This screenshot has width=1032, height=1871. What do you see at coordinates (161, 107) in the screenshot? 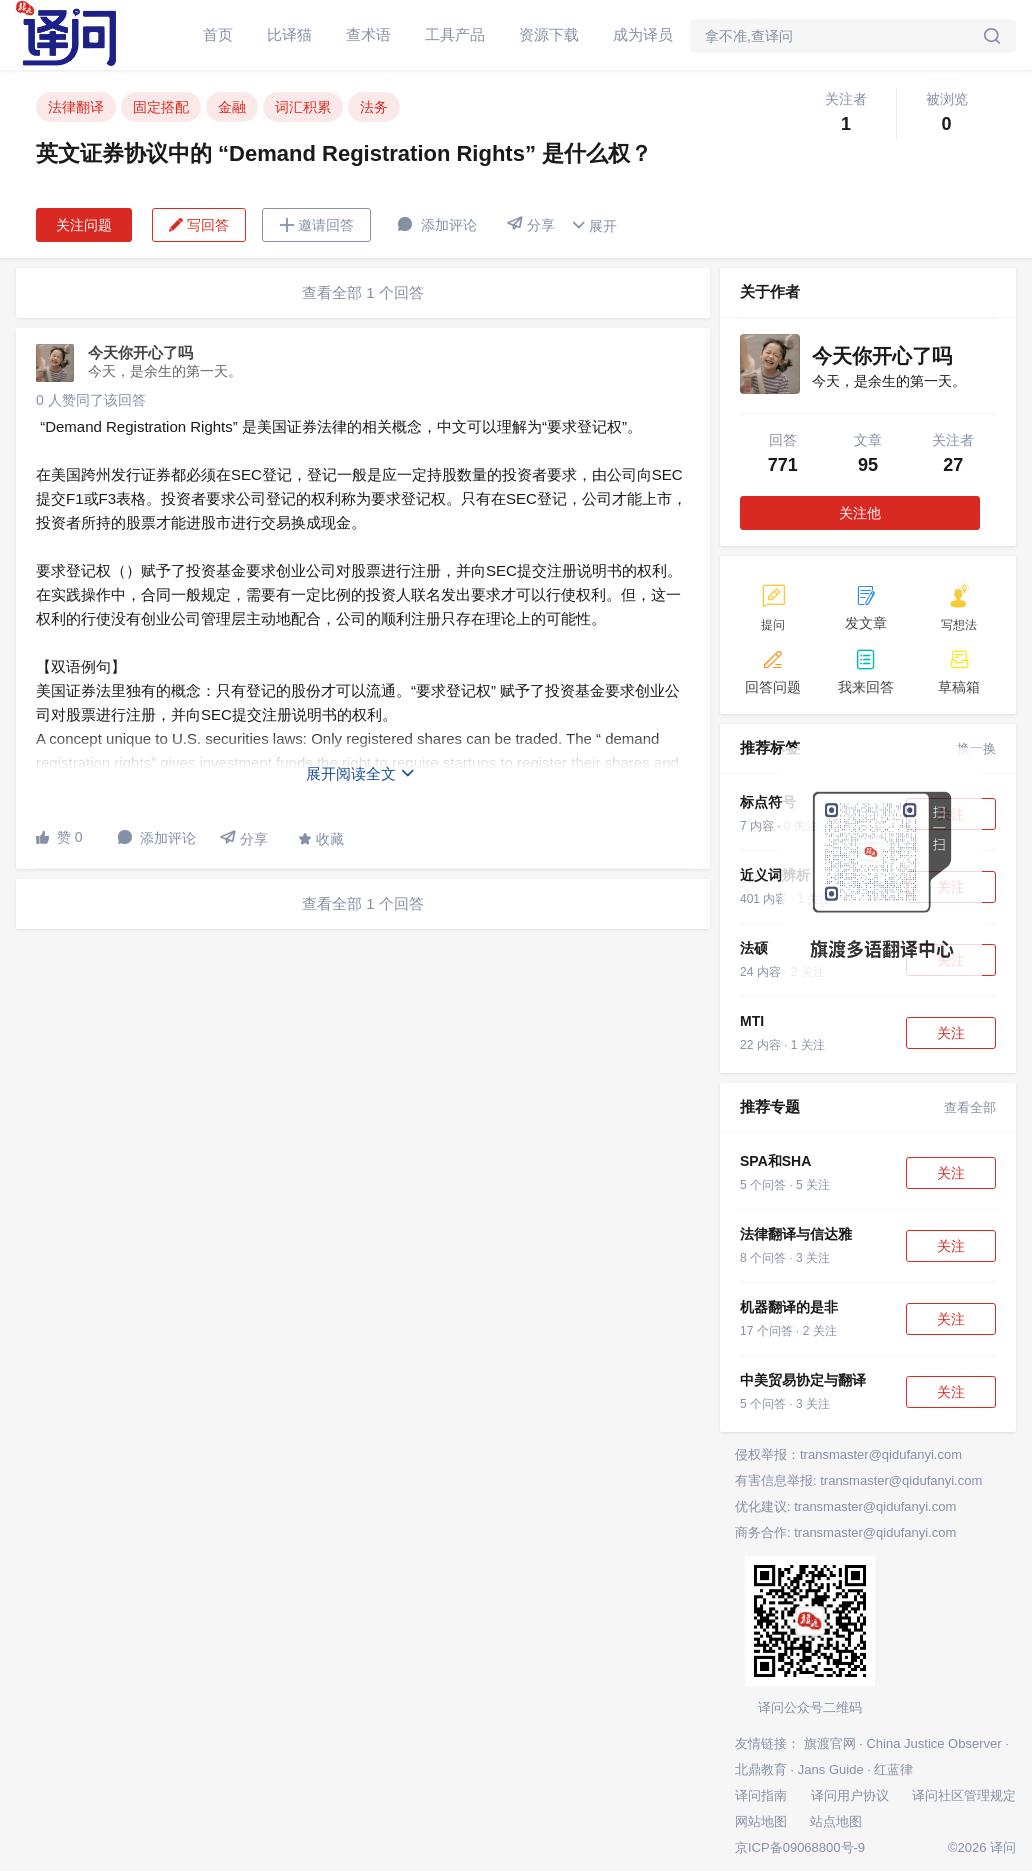
I see `固定搭配` at bounding box center [161, 107].